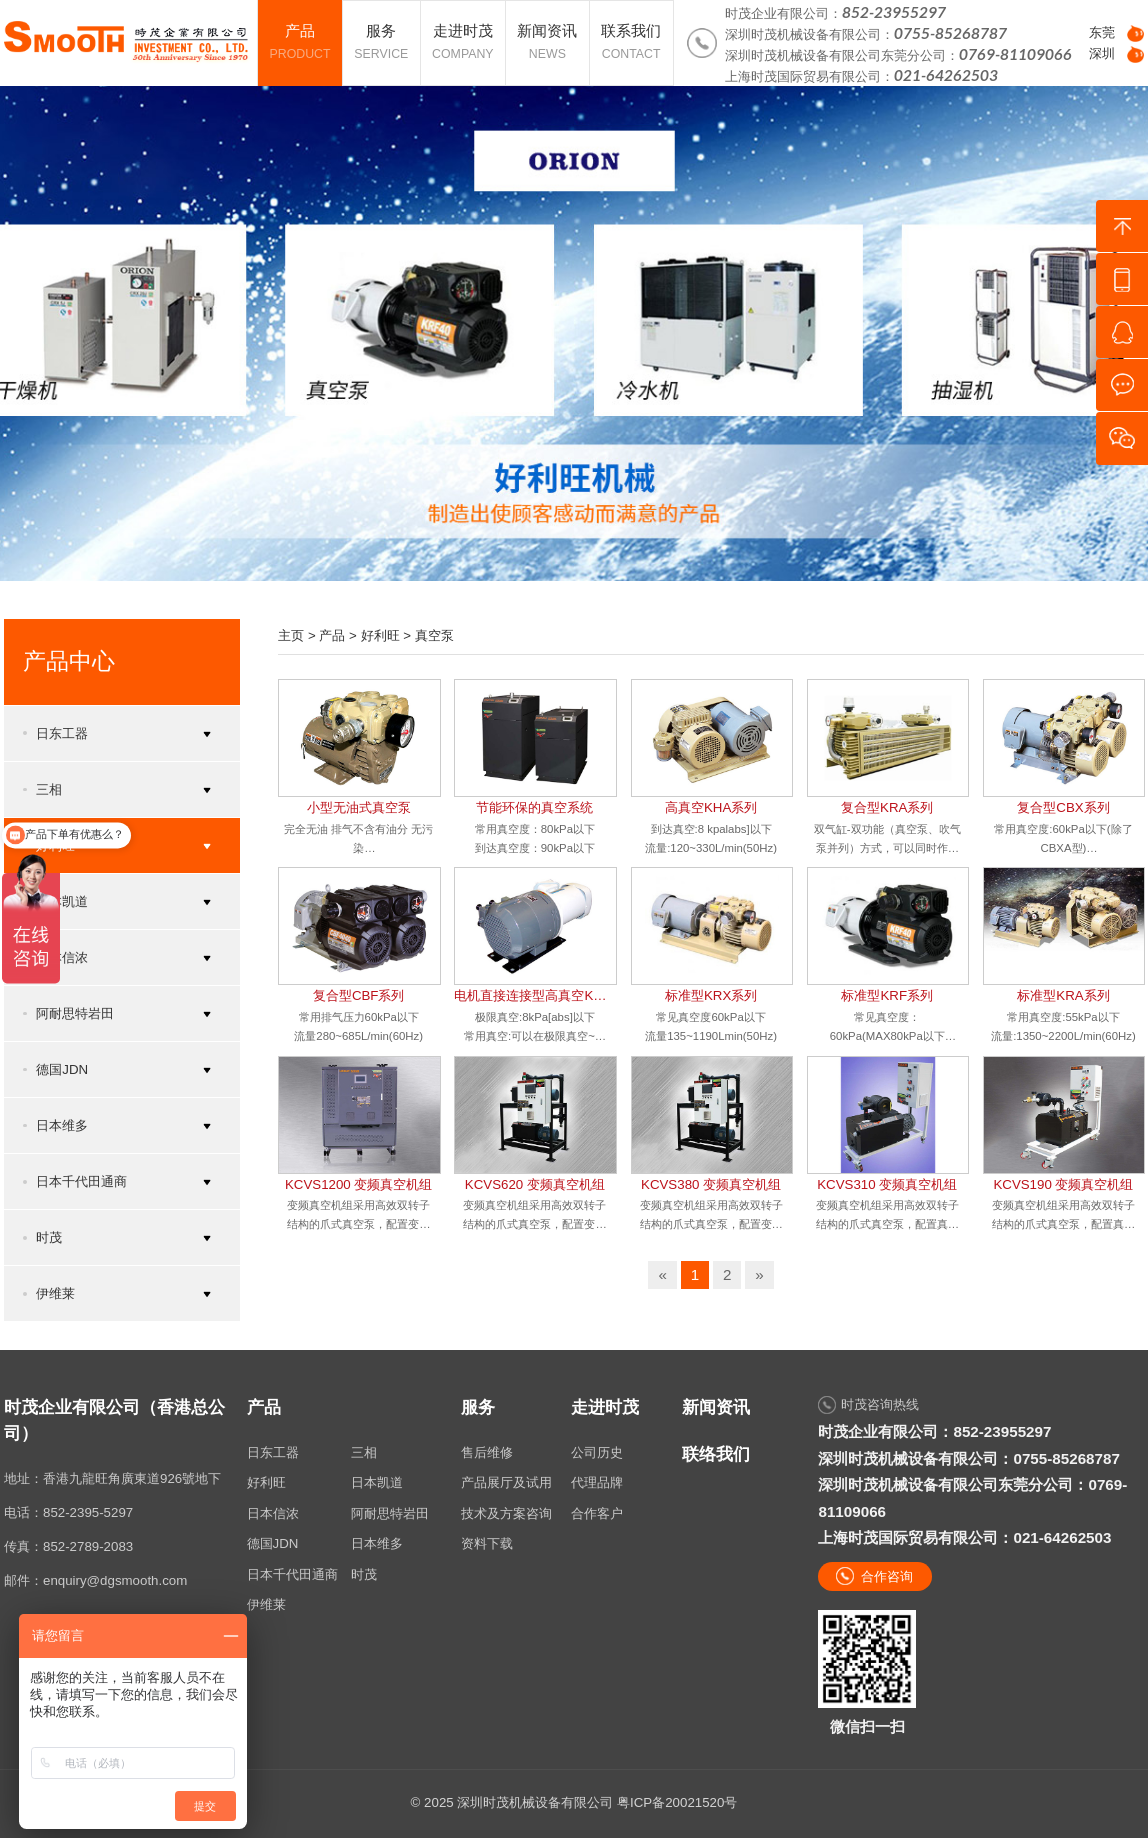  Describe the element at coordinates (887, 1576) in the screenshot. I see `合作咨询` at that location.